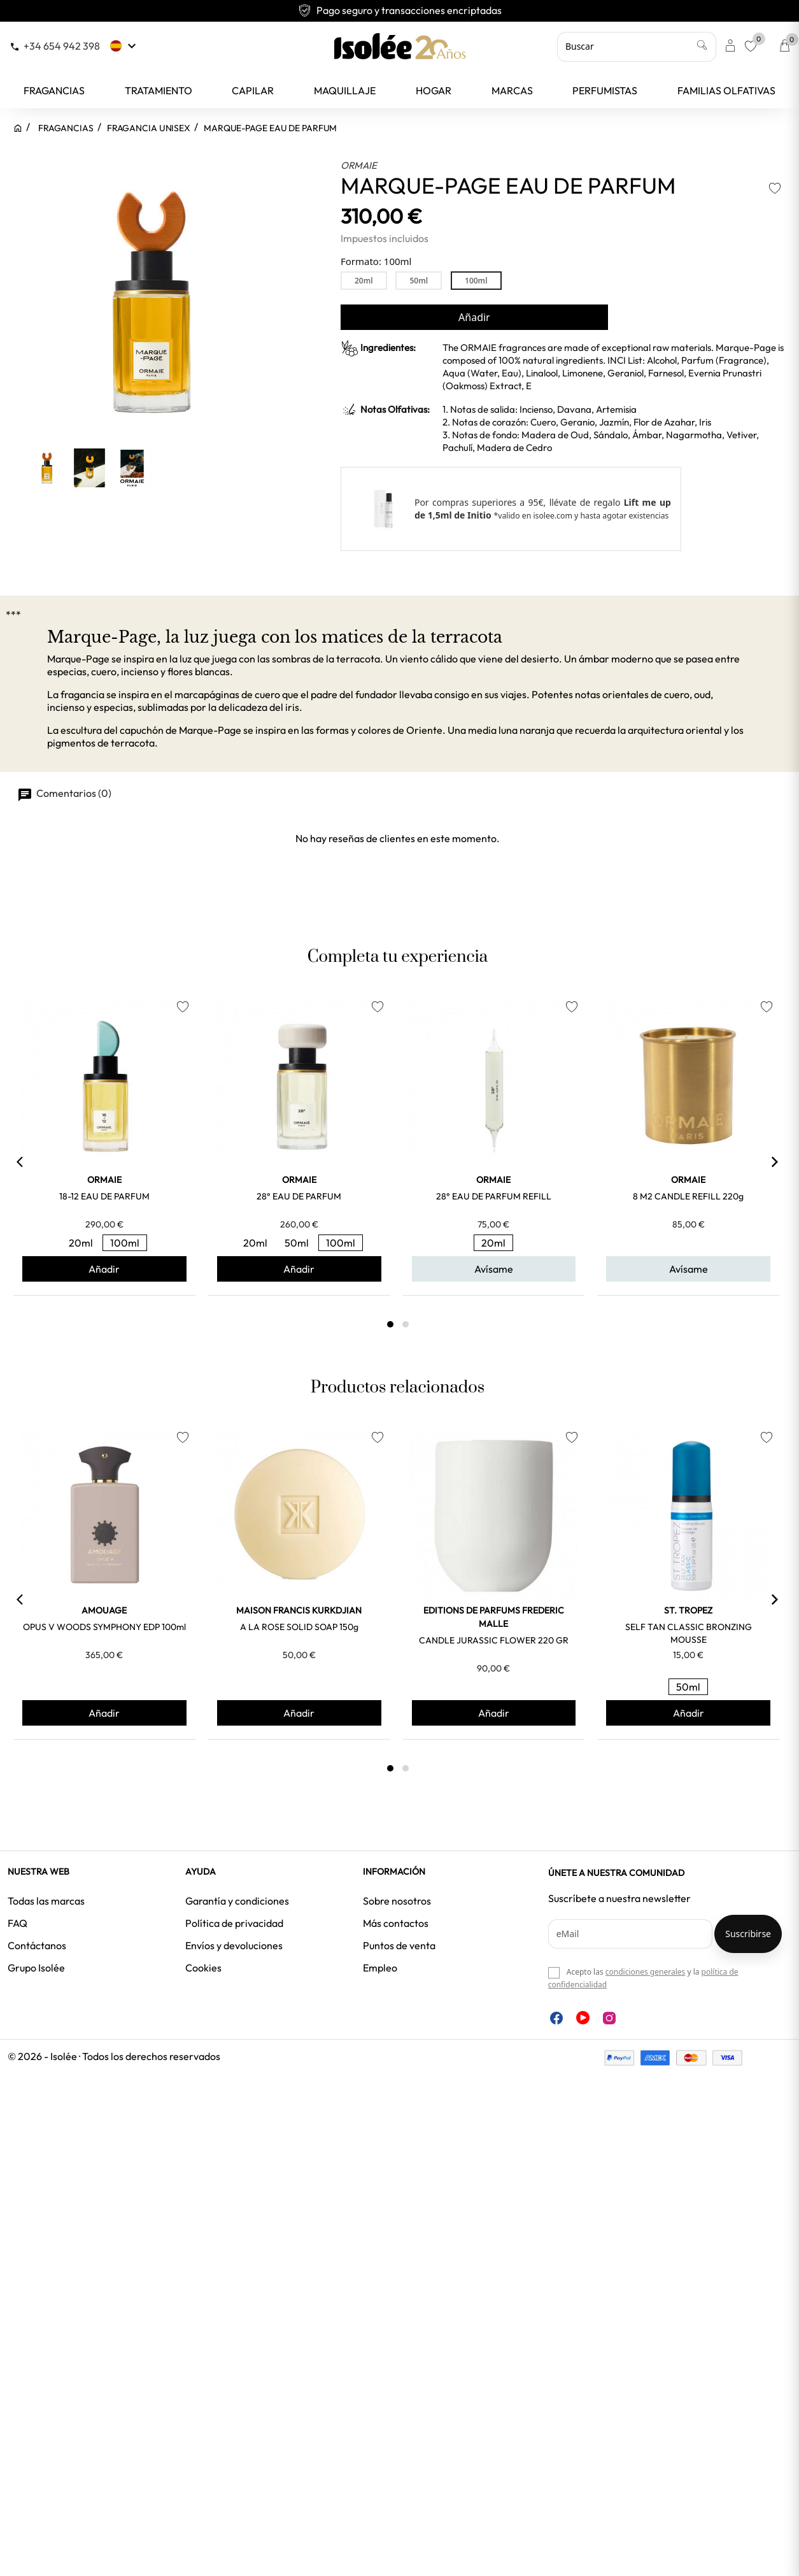 The width and height of the screenshot is (799, 2576). Describe the element at coordinates (36, 1967) in the screenshot. I see `Grupo Isolée` at that location.